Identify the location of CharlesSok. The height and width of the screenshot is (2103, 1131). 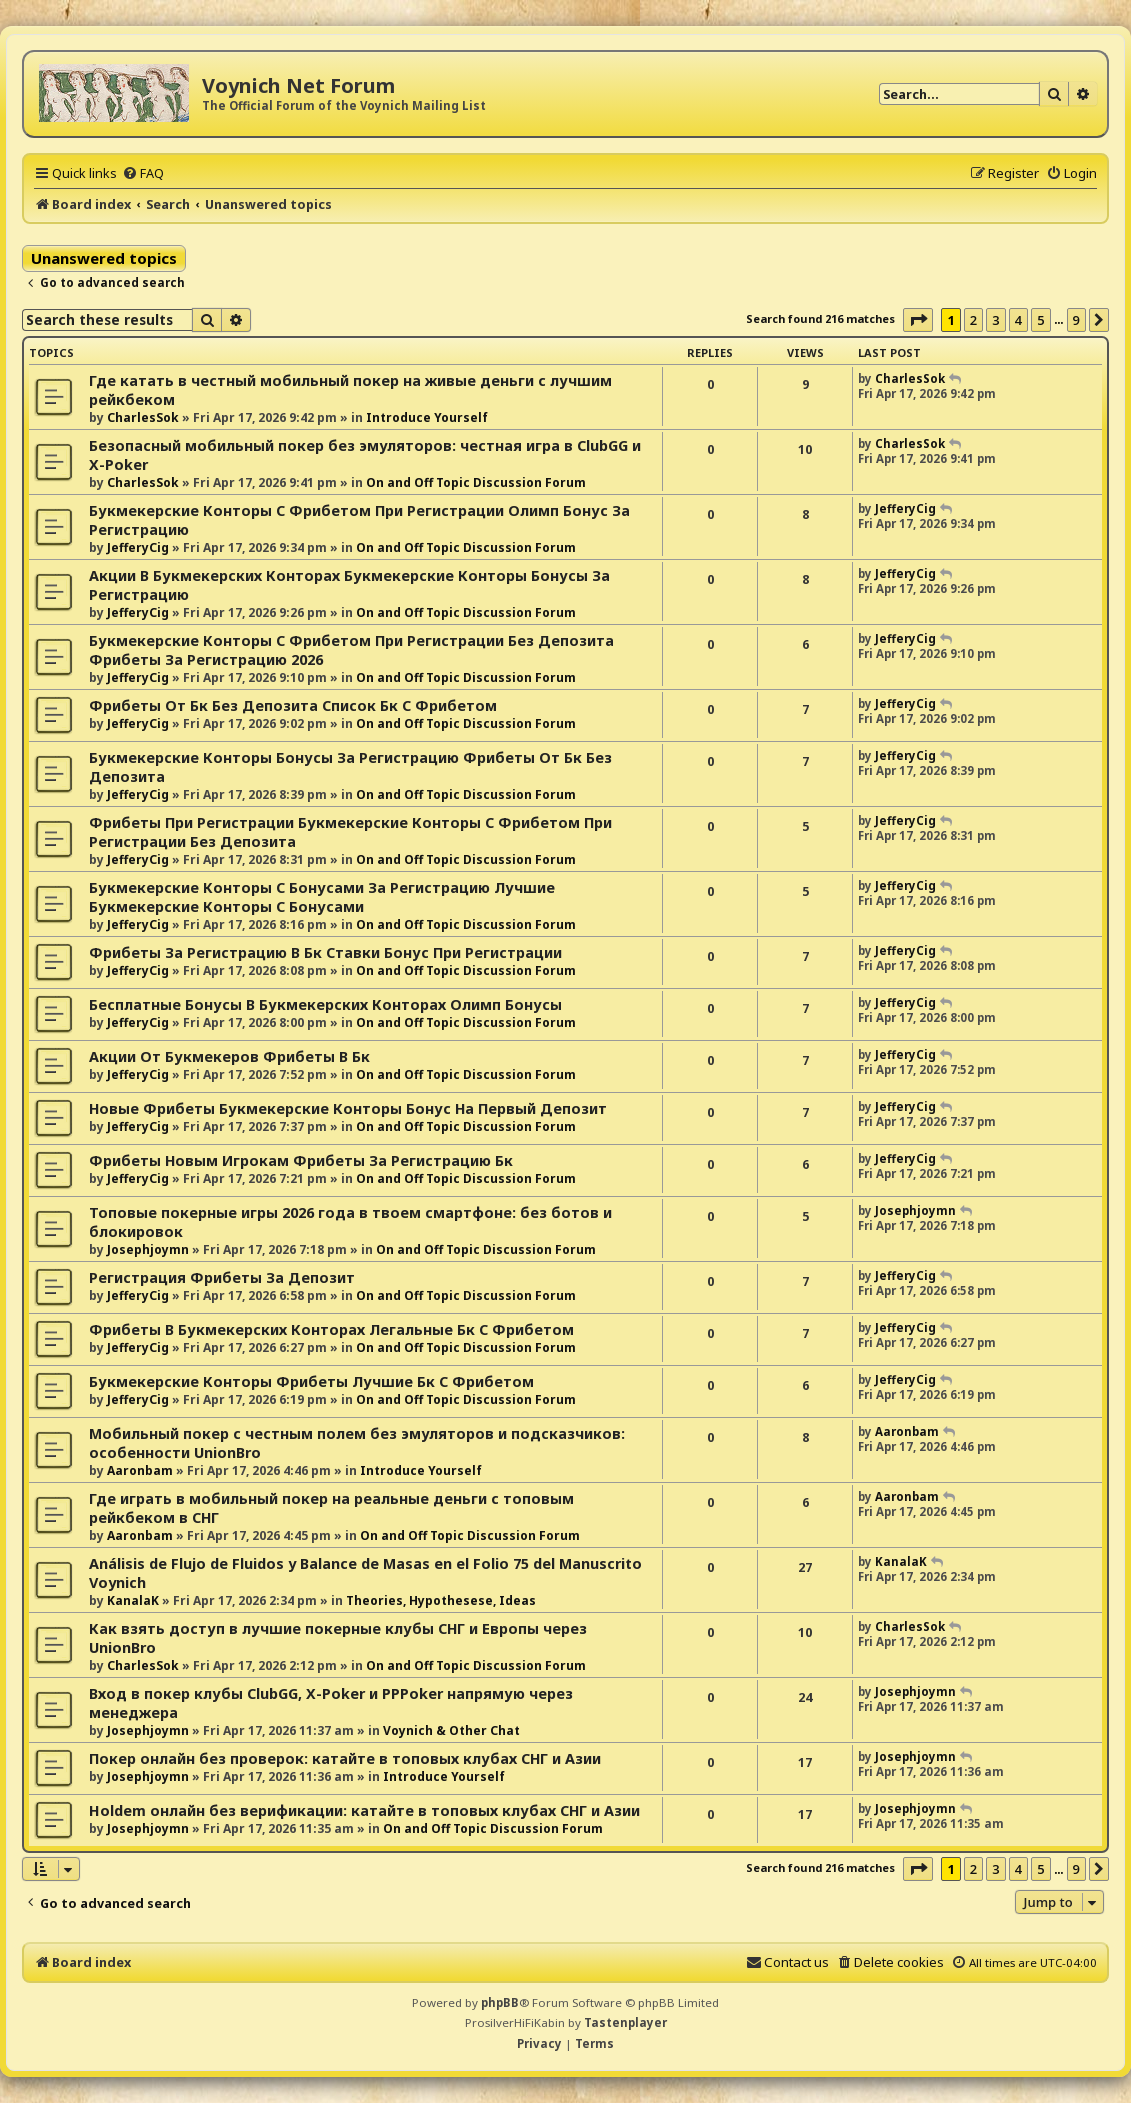
(143, 417).